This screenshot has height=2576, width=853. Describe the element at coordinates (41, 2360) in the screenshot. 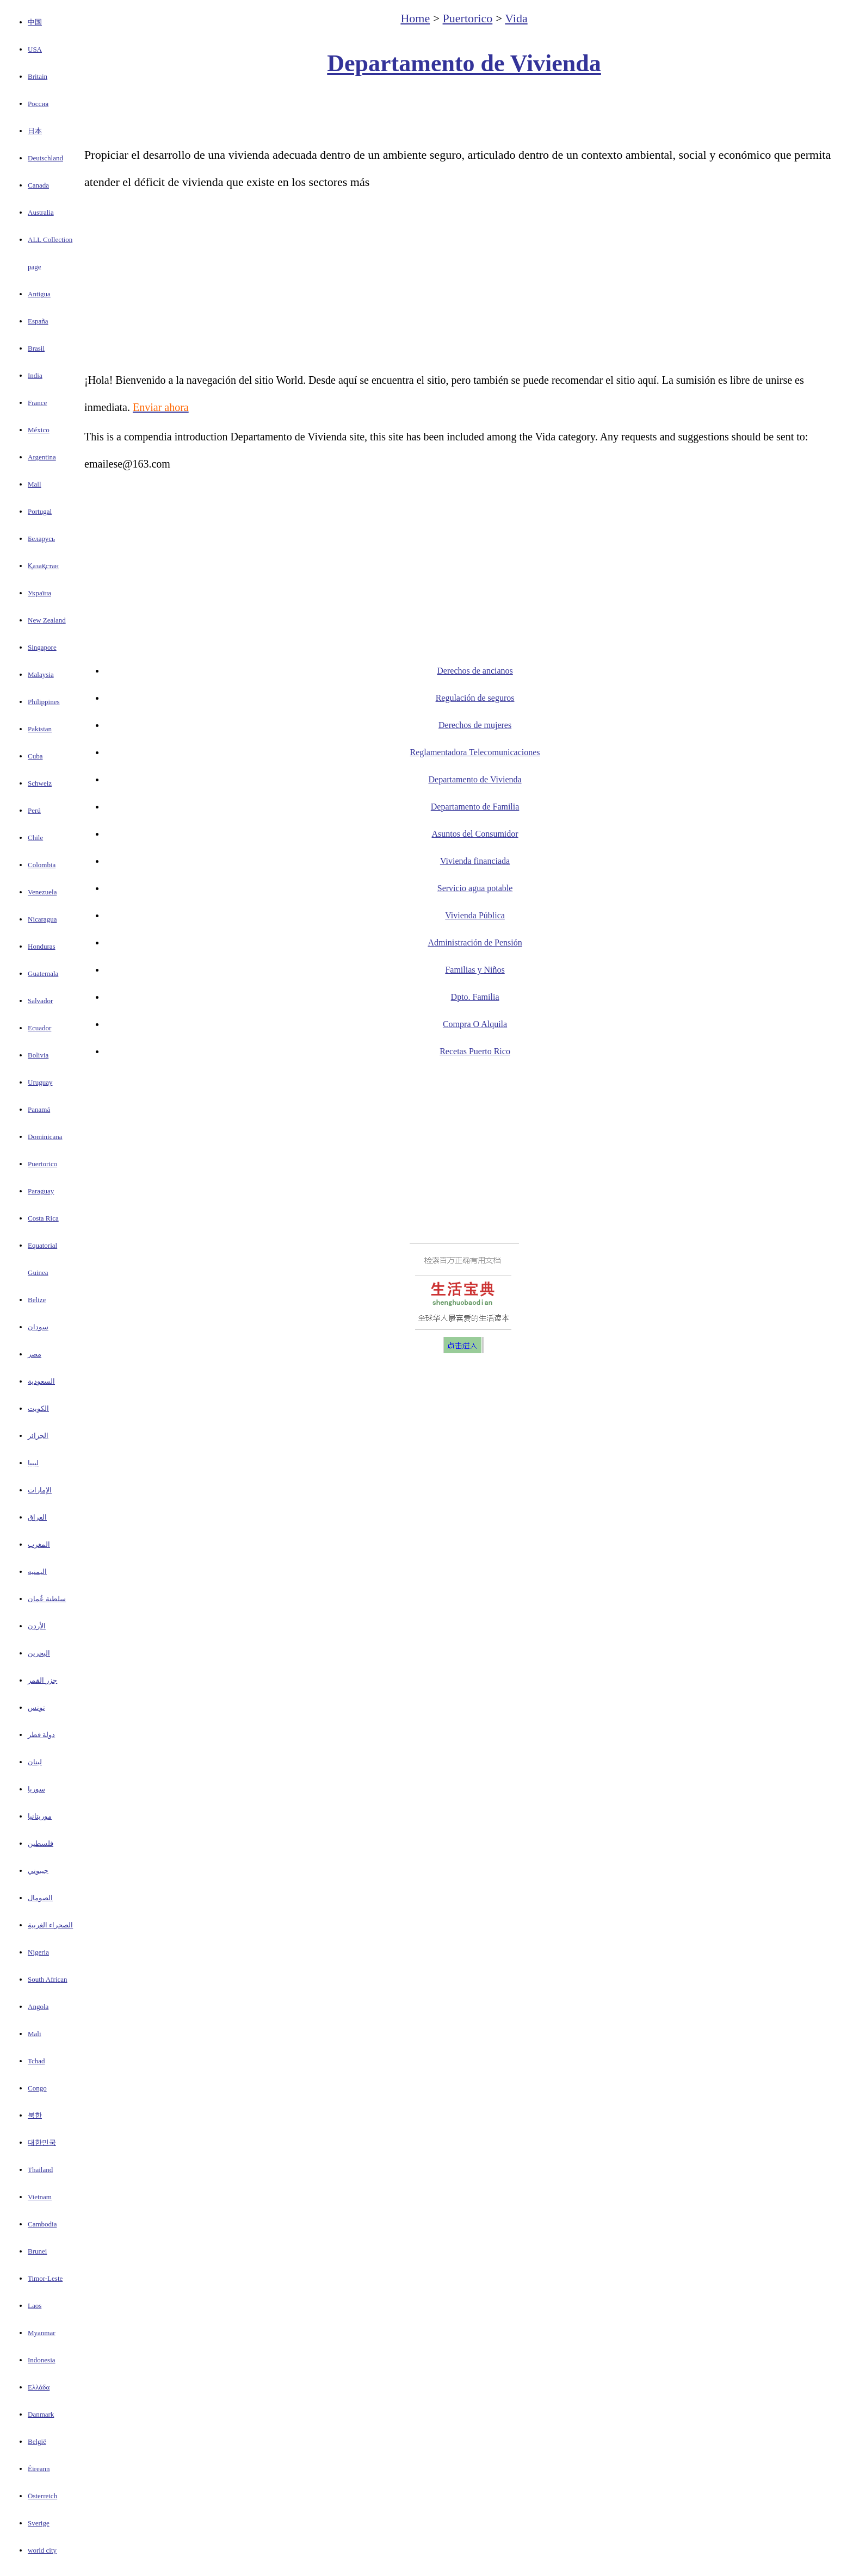

I see `Indonesia` at that location.